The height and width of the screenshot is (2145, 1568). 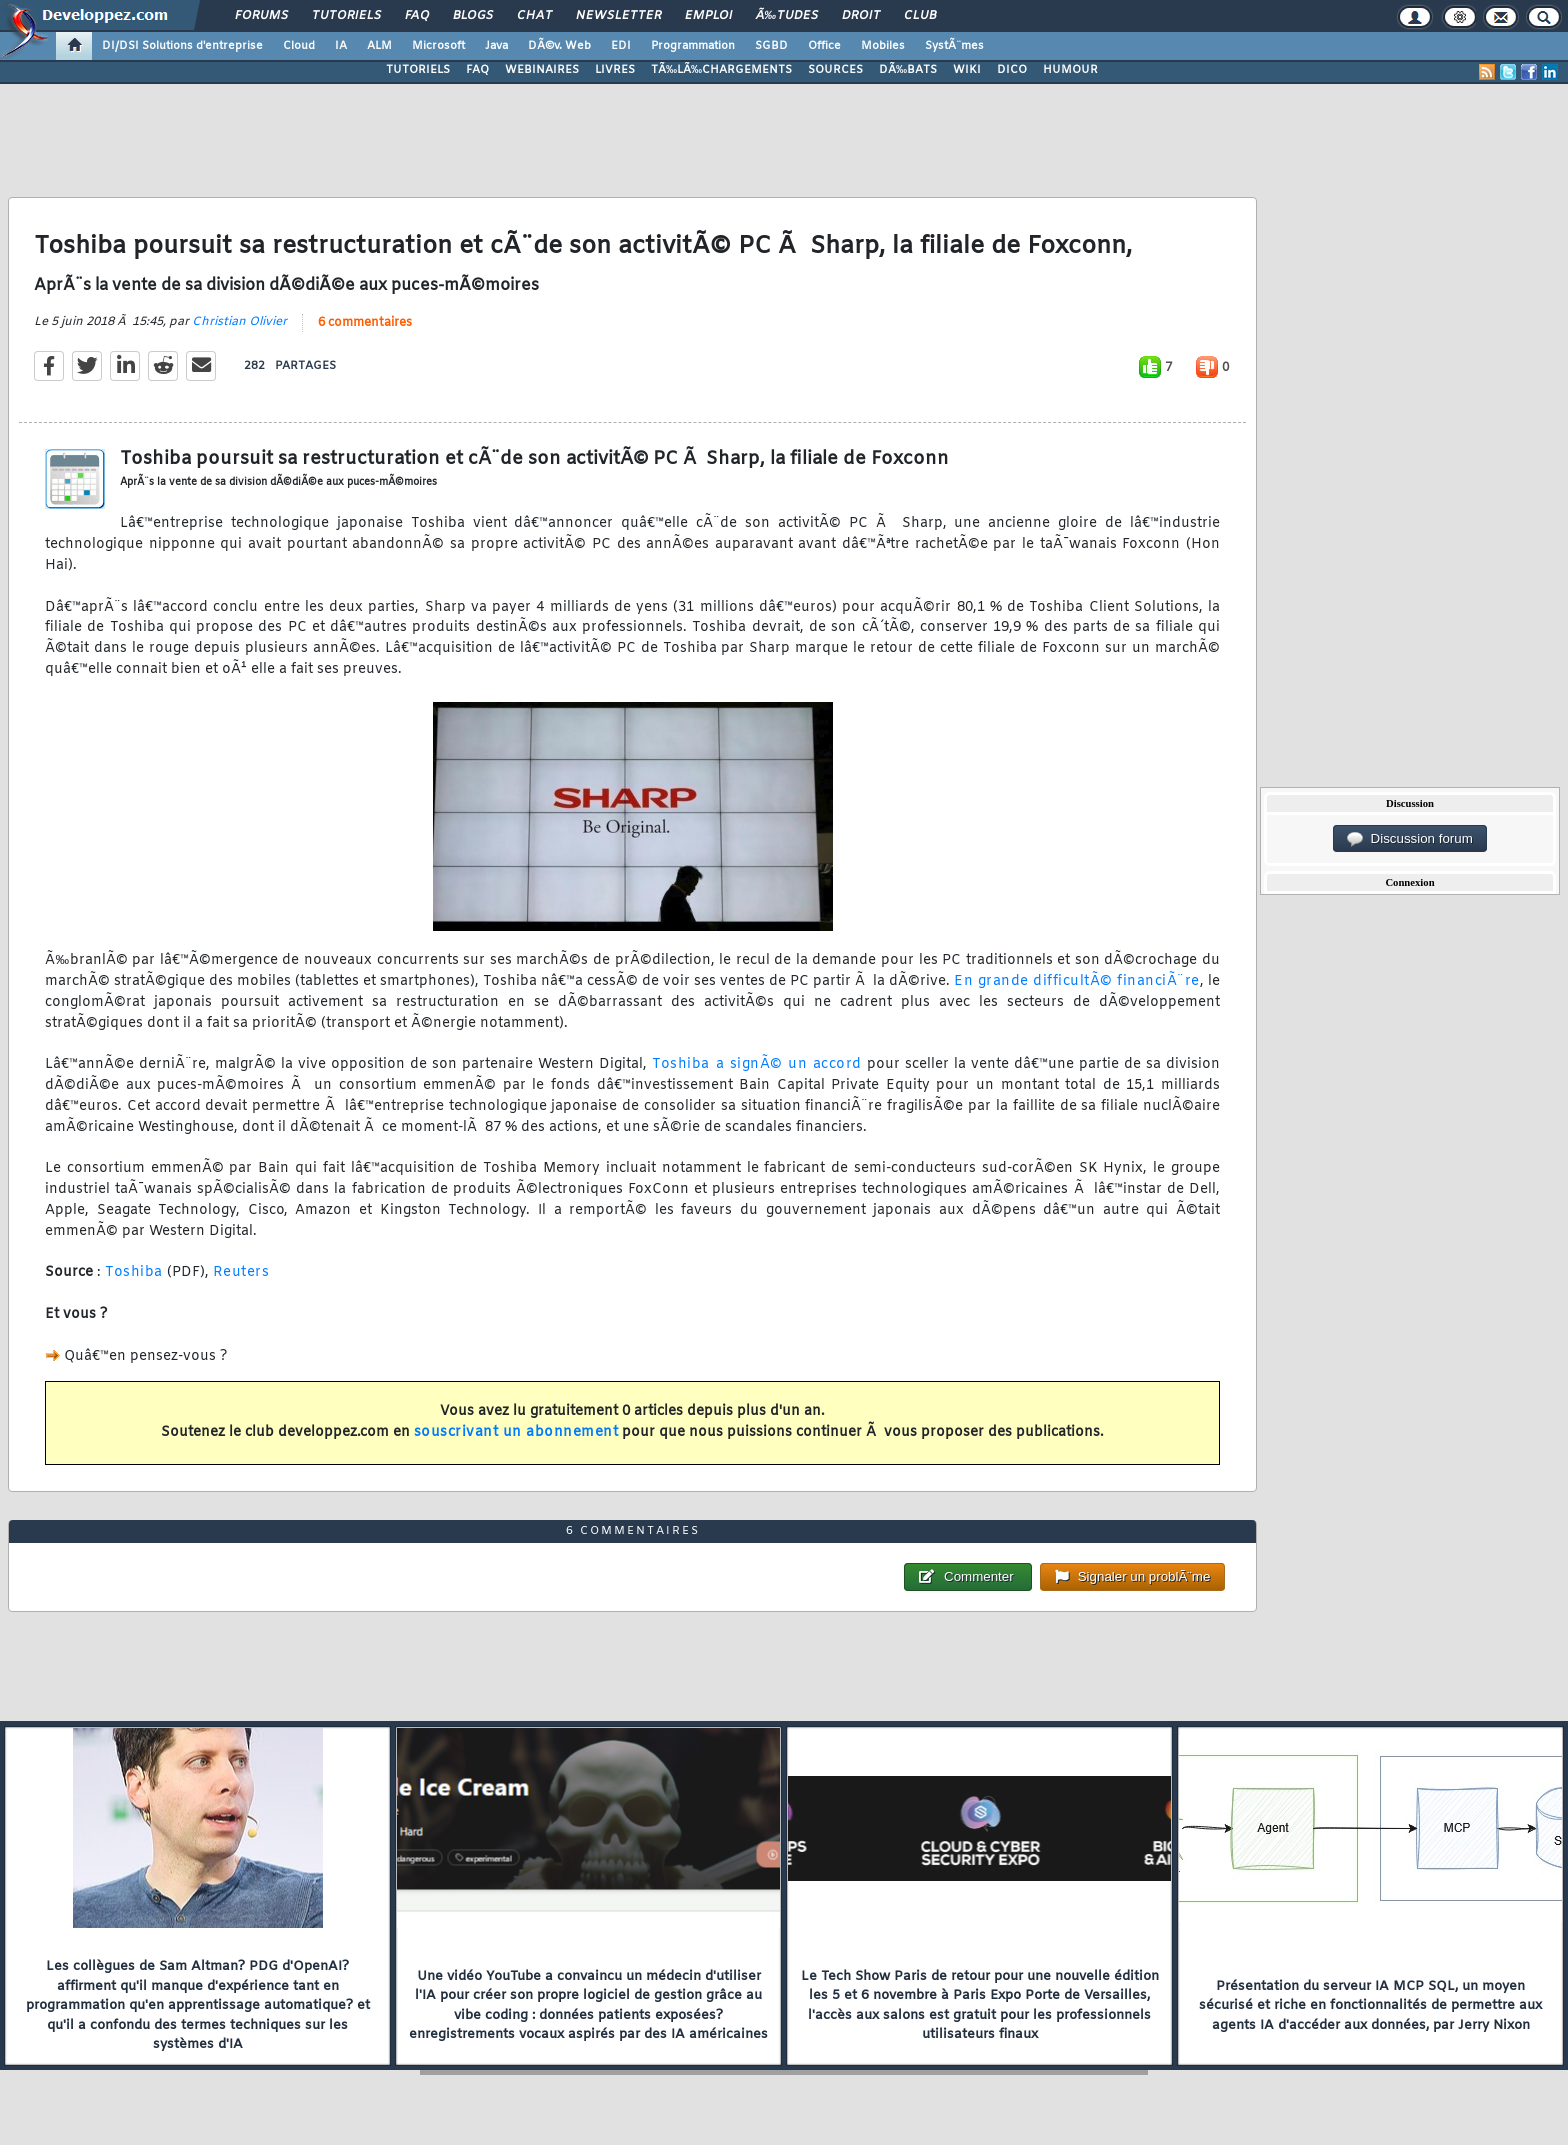 What do you see at coordinates (261, 16) in the screenshot?
I see `Forums` at bounding box center [261, 16].